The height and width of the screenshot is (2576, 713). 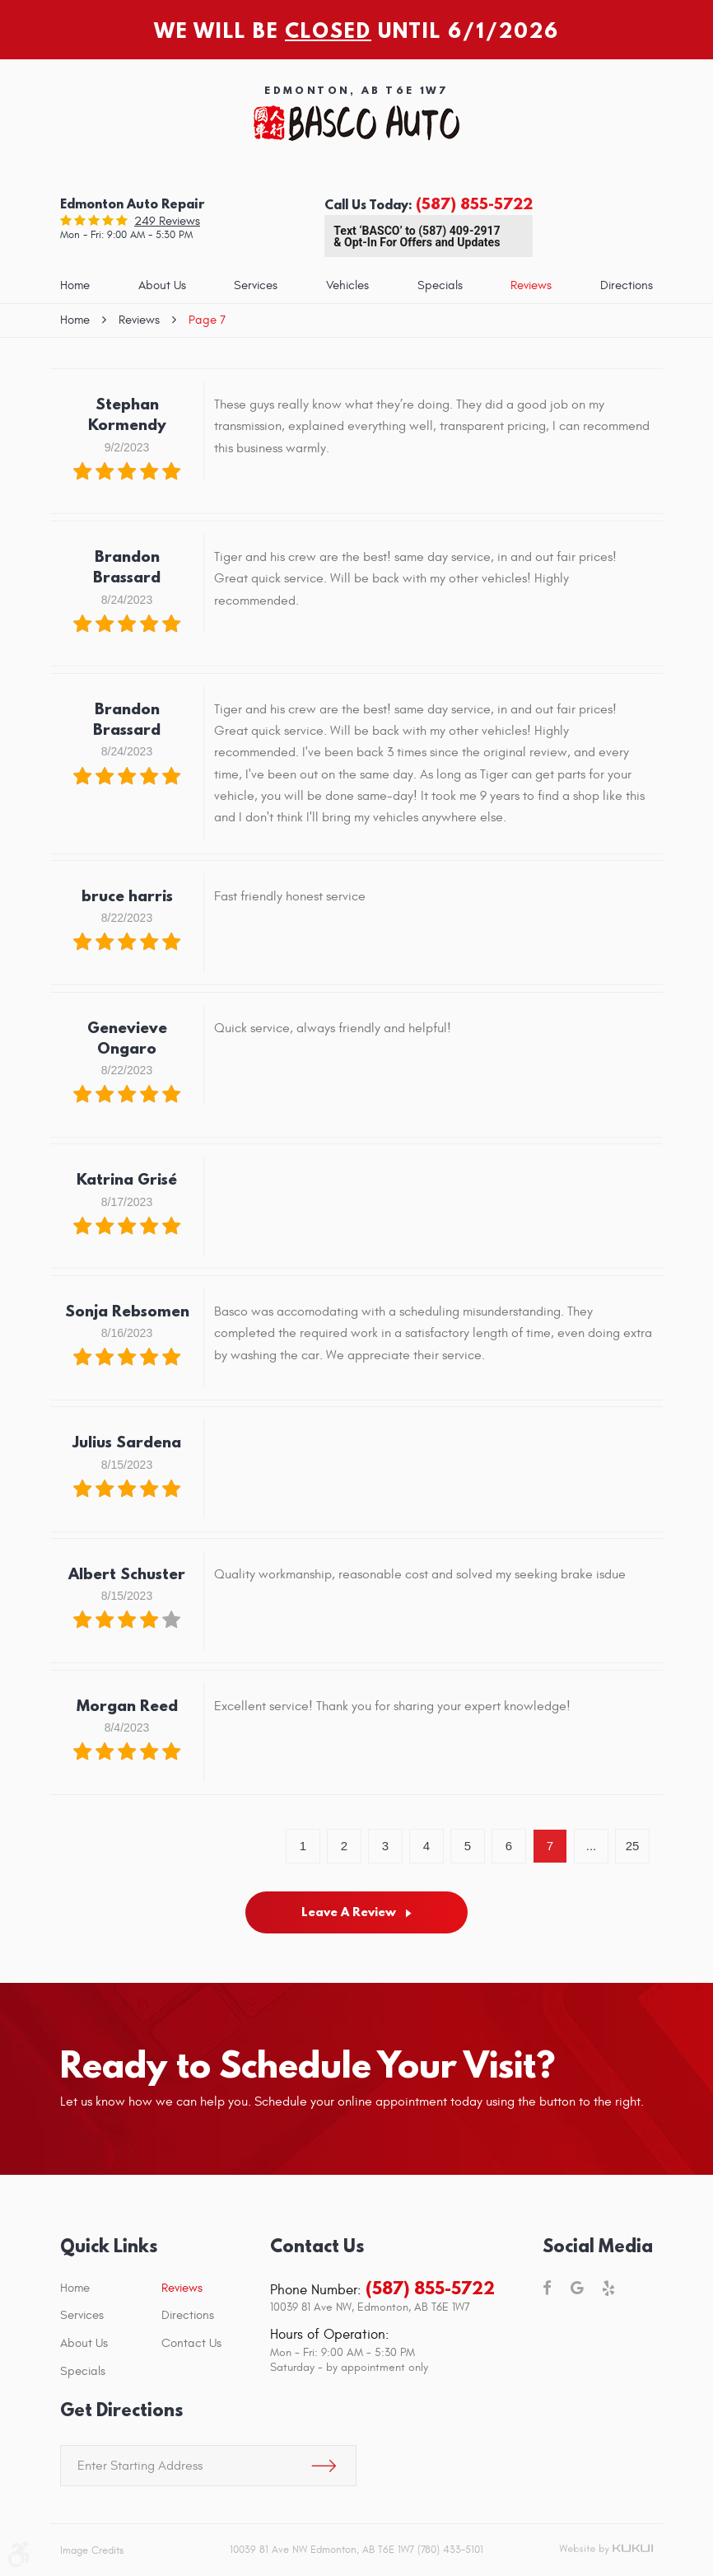 What do you see at coordinates (348, 1911) in the screenshot?
I see `Leave a review` at bounding box center [348, 1911].